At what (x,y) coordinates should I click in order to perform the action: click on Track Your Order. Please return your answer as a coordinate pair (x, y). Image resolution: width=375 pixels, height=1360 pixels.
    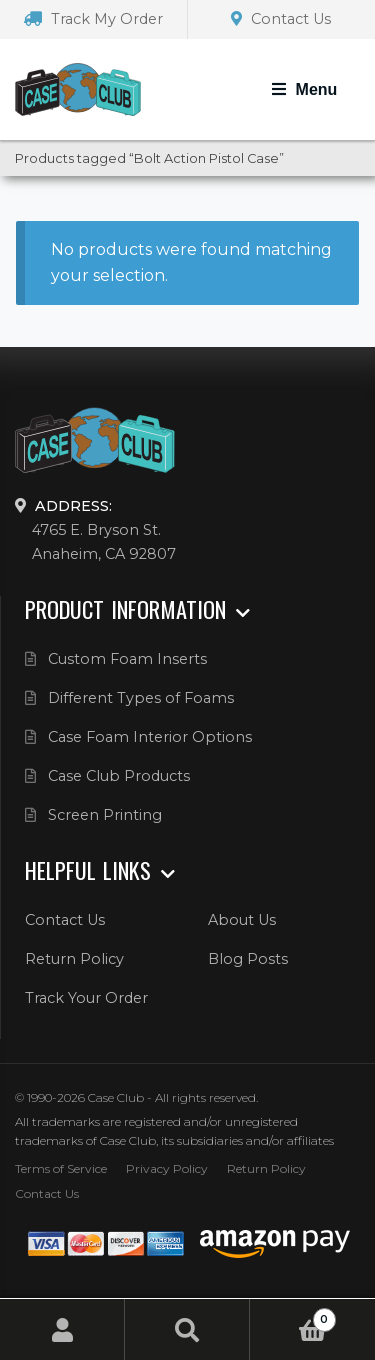
    Looking at the image, I should click on (86, 998).